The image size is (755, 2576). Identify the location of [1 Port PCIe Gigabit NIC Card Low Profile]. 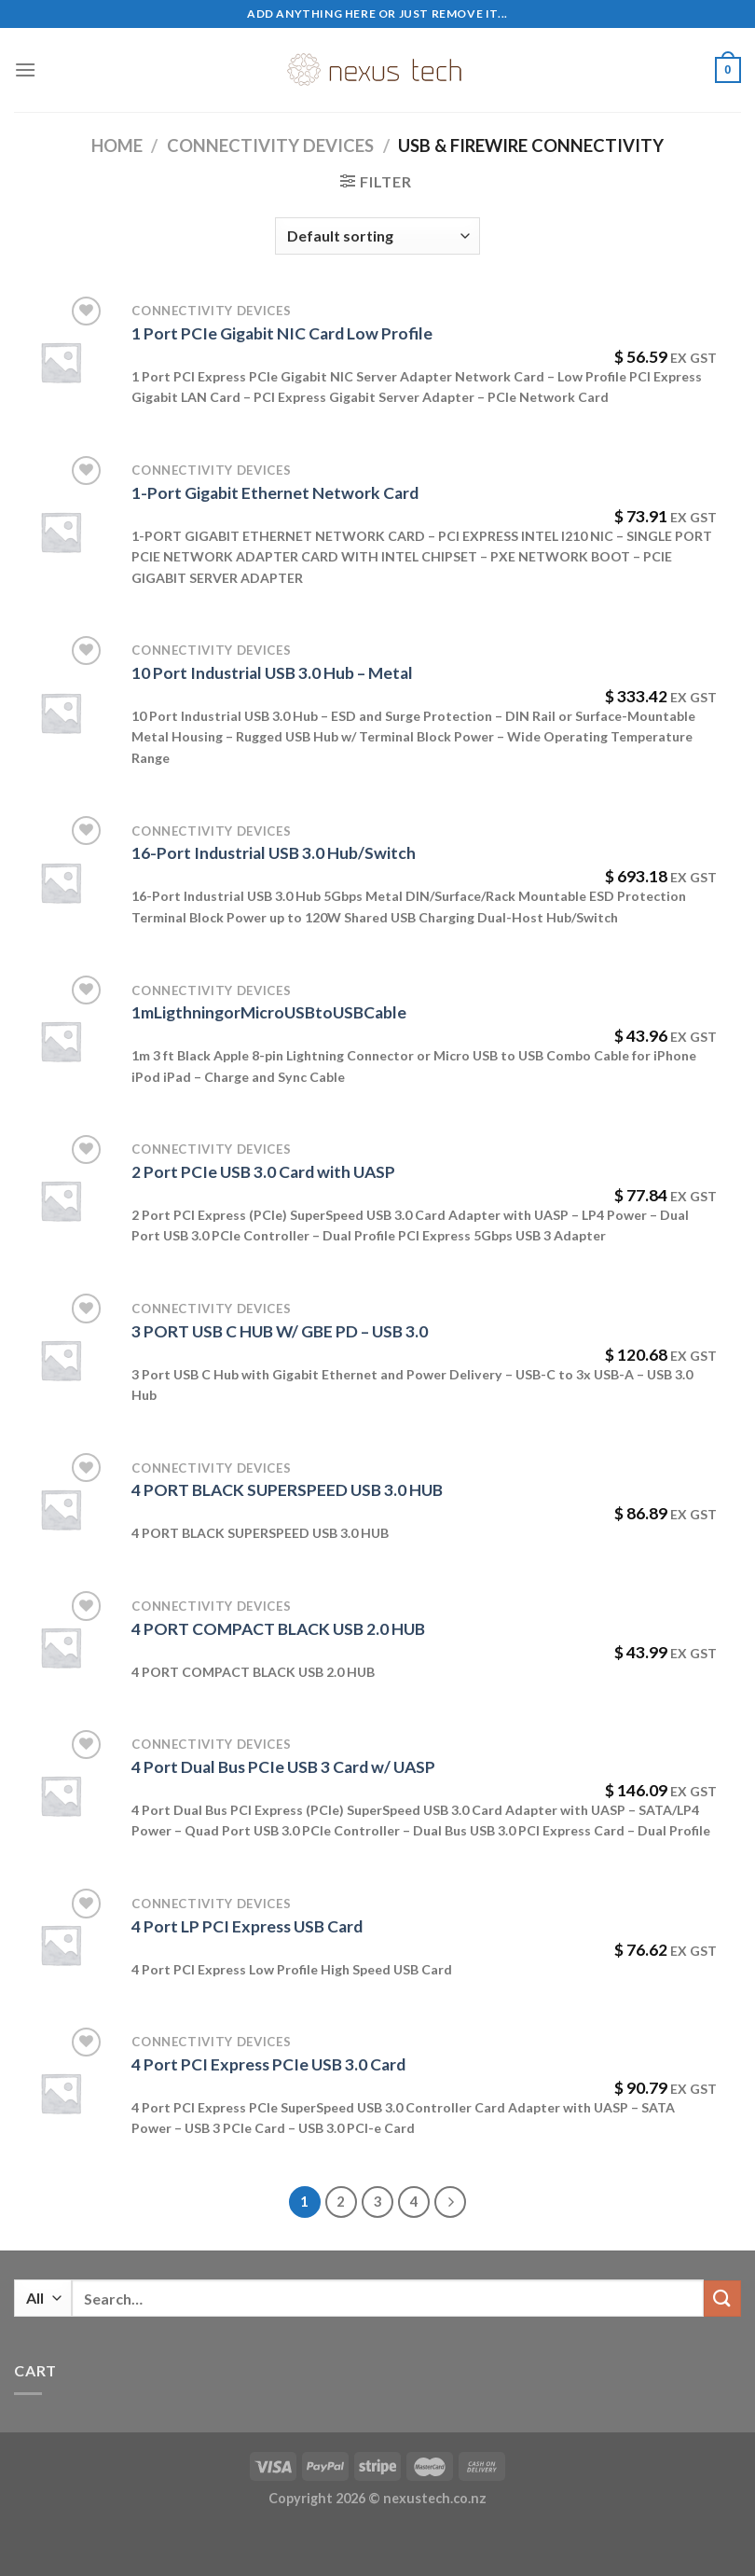
(60, 362).